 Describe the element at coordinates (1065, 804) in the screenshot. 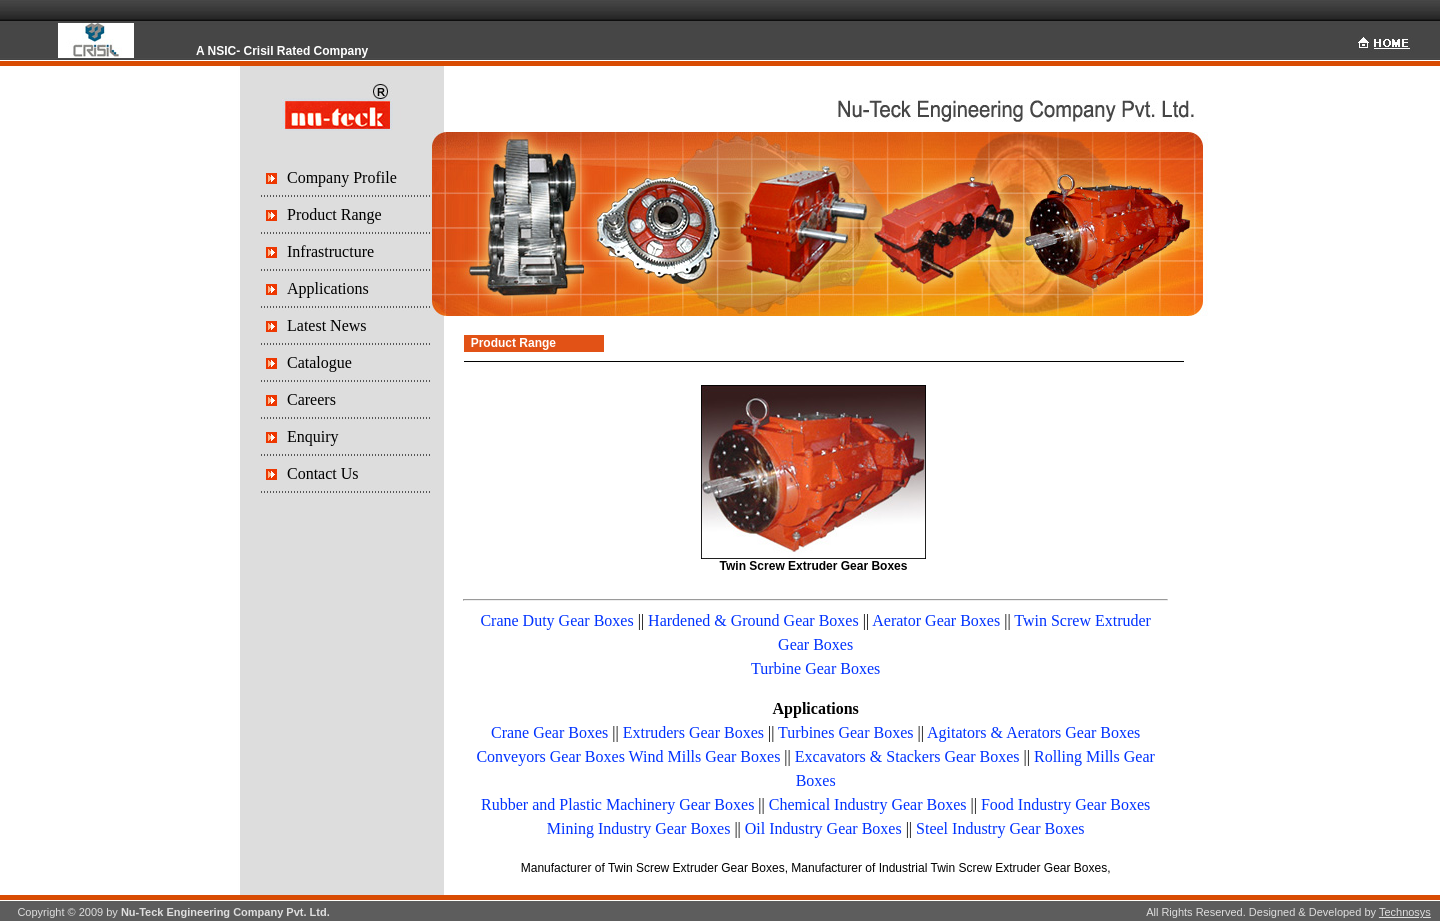

I see `Food Industry Gear Boxes` at that location.